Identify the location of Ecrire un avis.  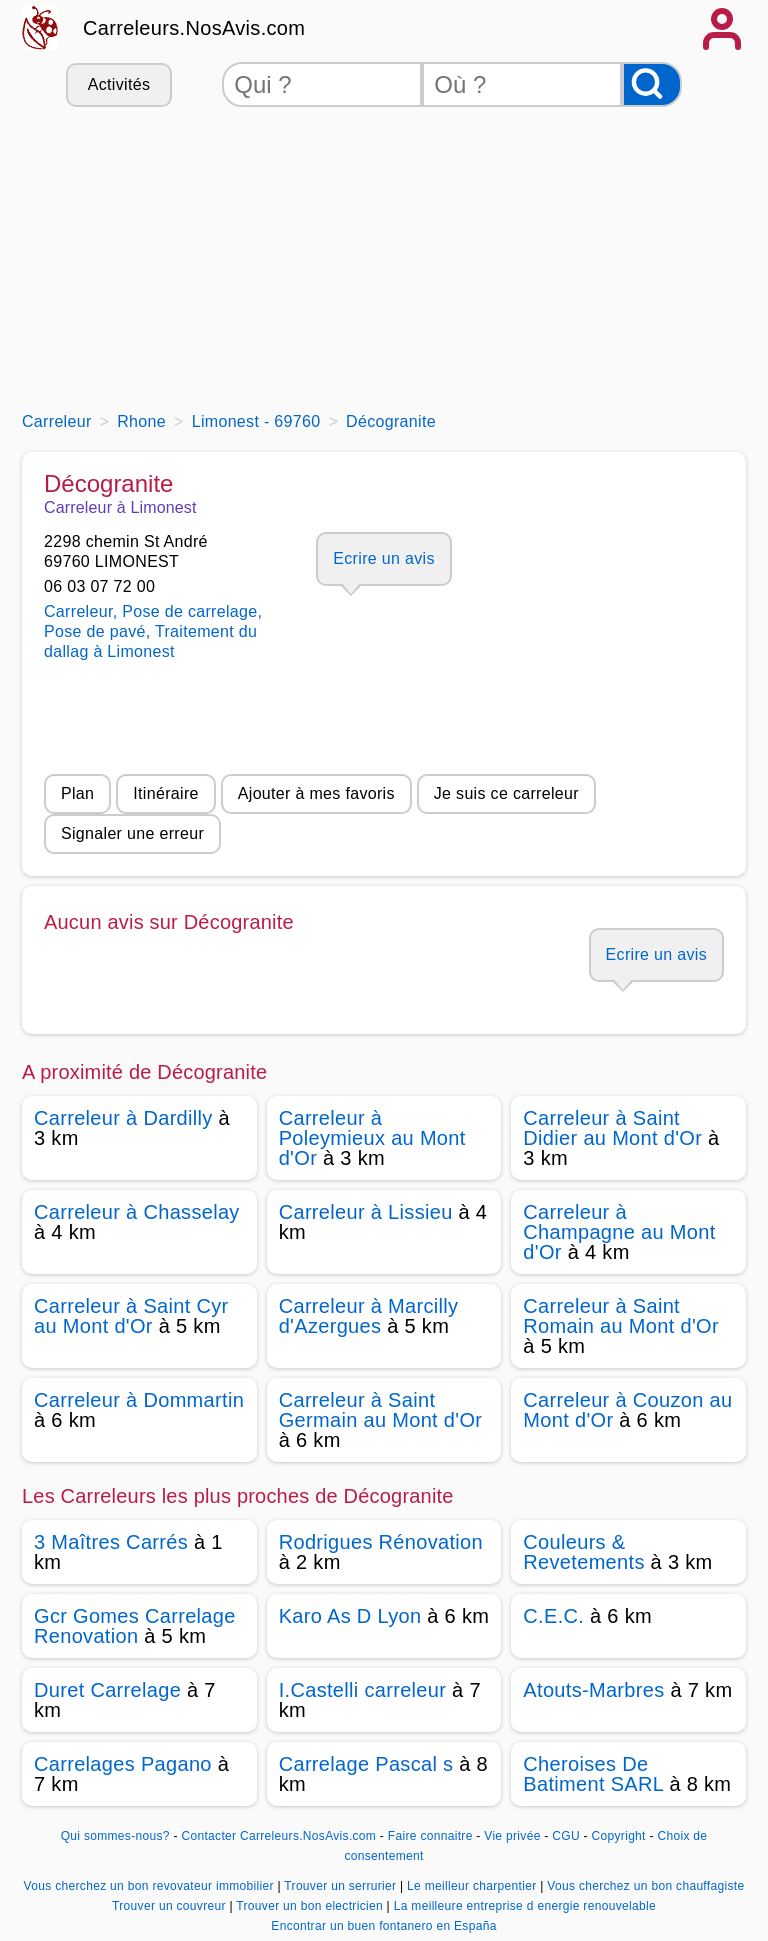
(383, 558).